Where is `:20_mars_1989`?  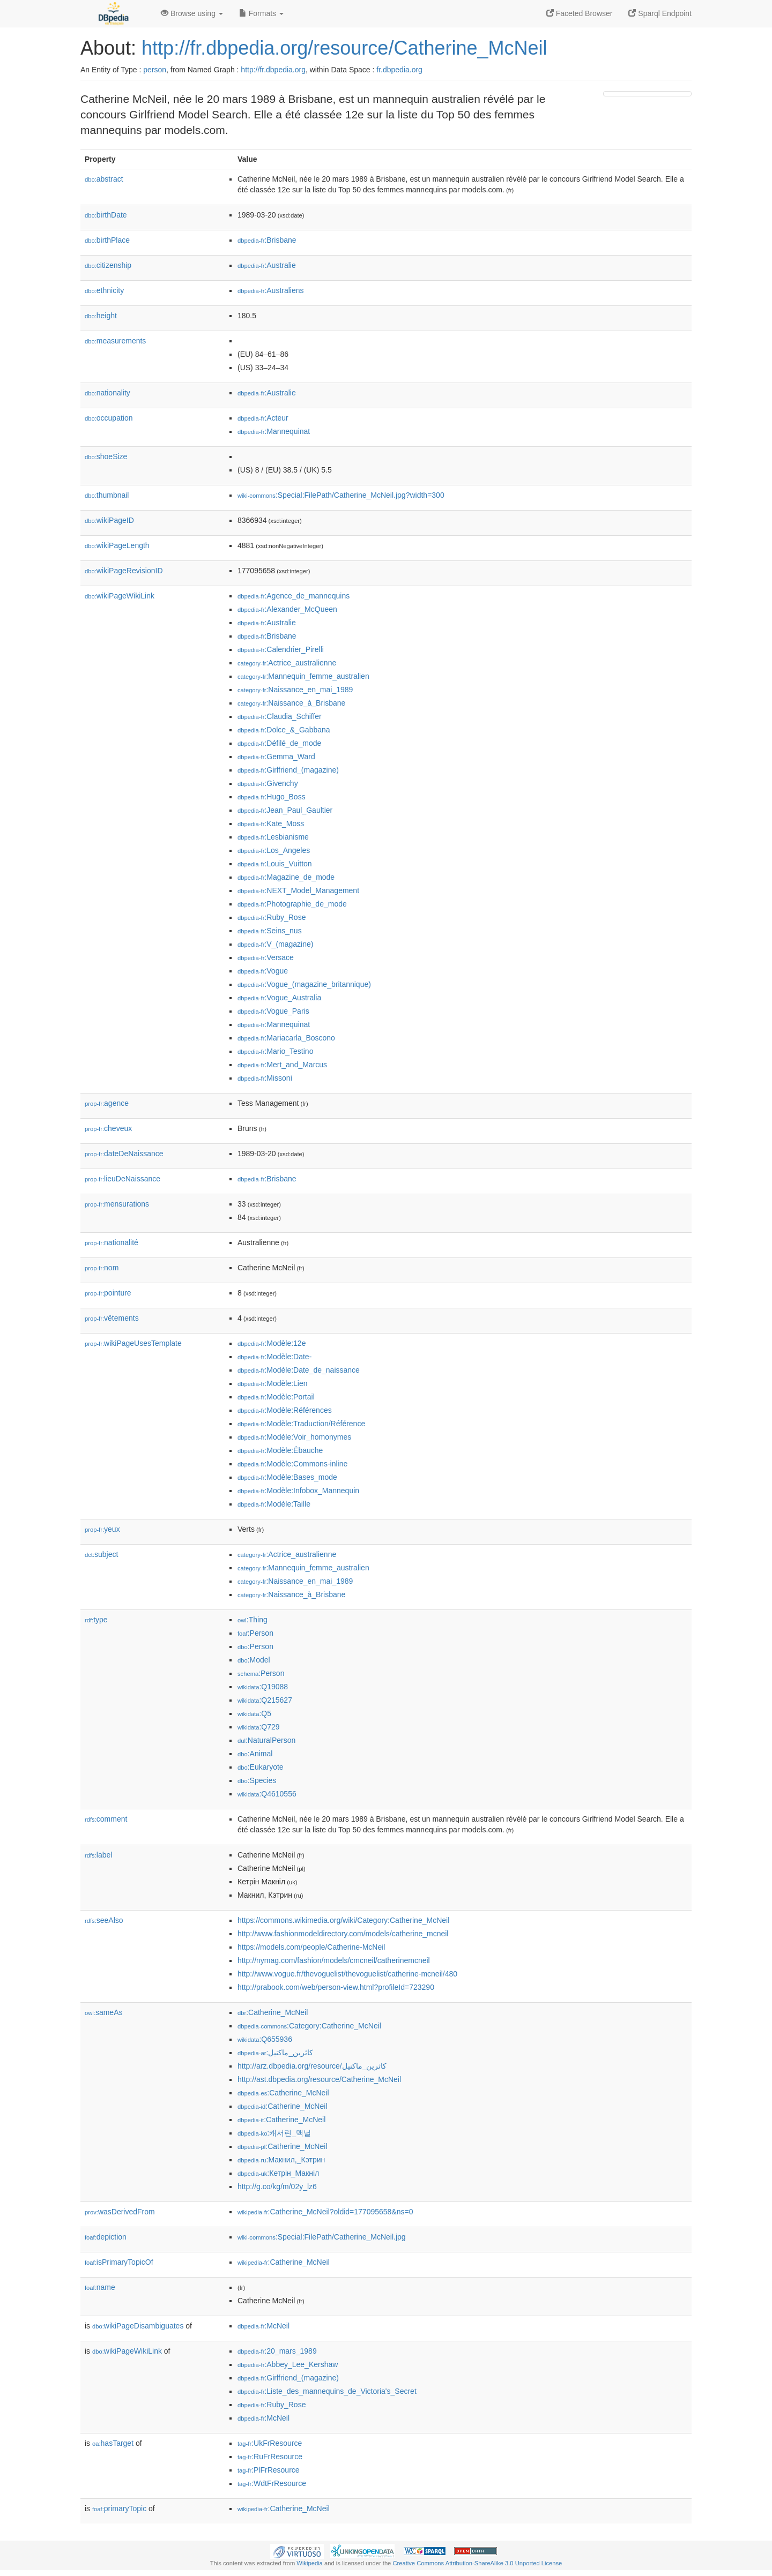 :20_mars_1989 is located at coordinates (277, 2351).